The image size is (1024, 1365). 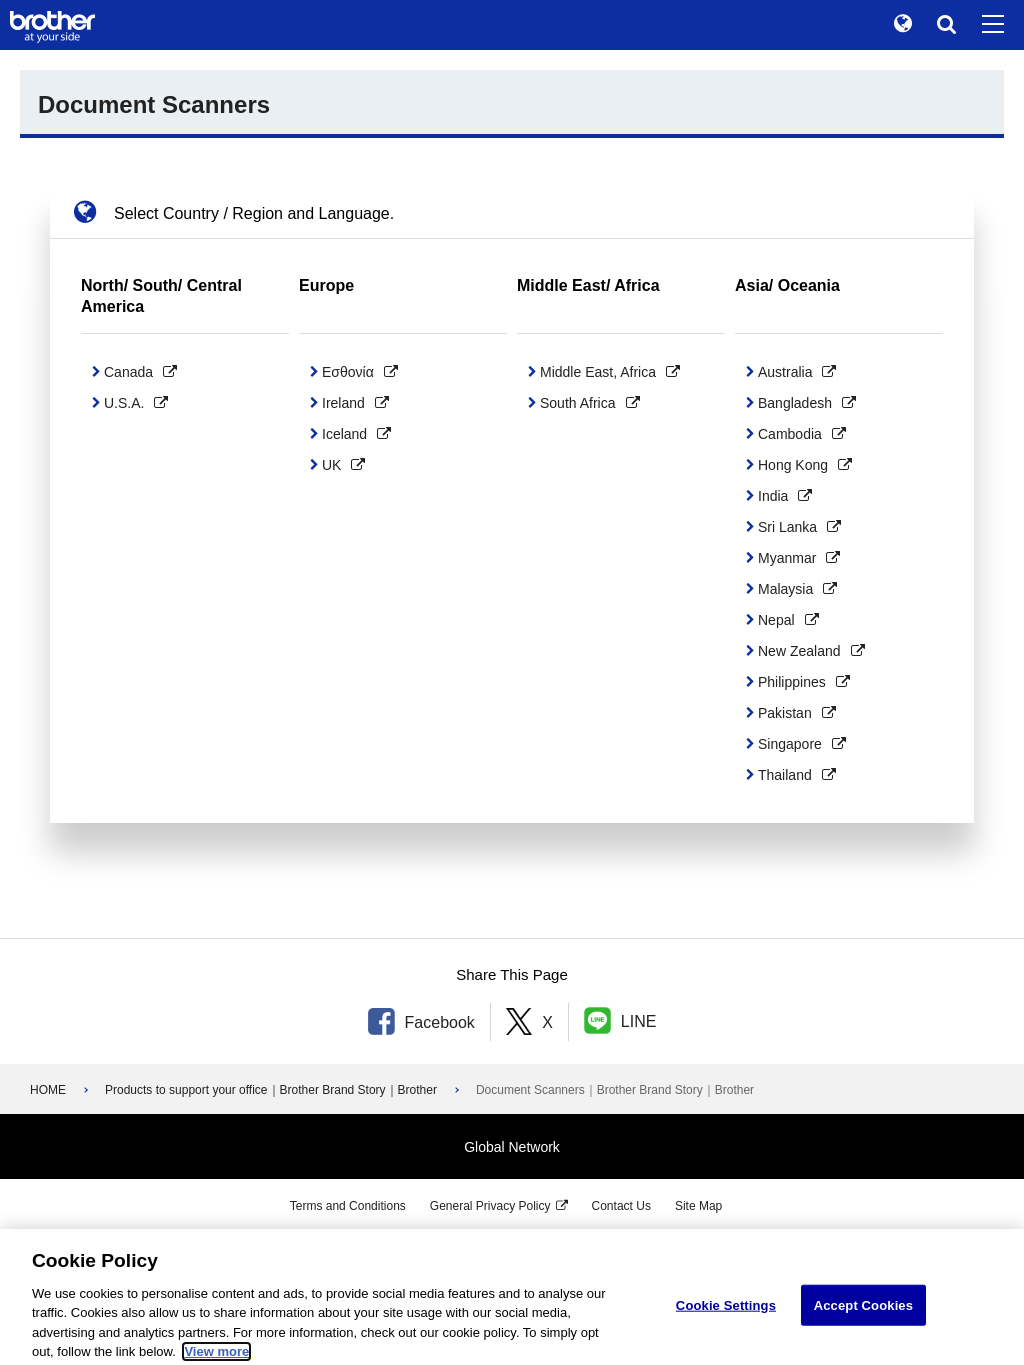 I want to click on HOME, so click(x=48, y=1090).